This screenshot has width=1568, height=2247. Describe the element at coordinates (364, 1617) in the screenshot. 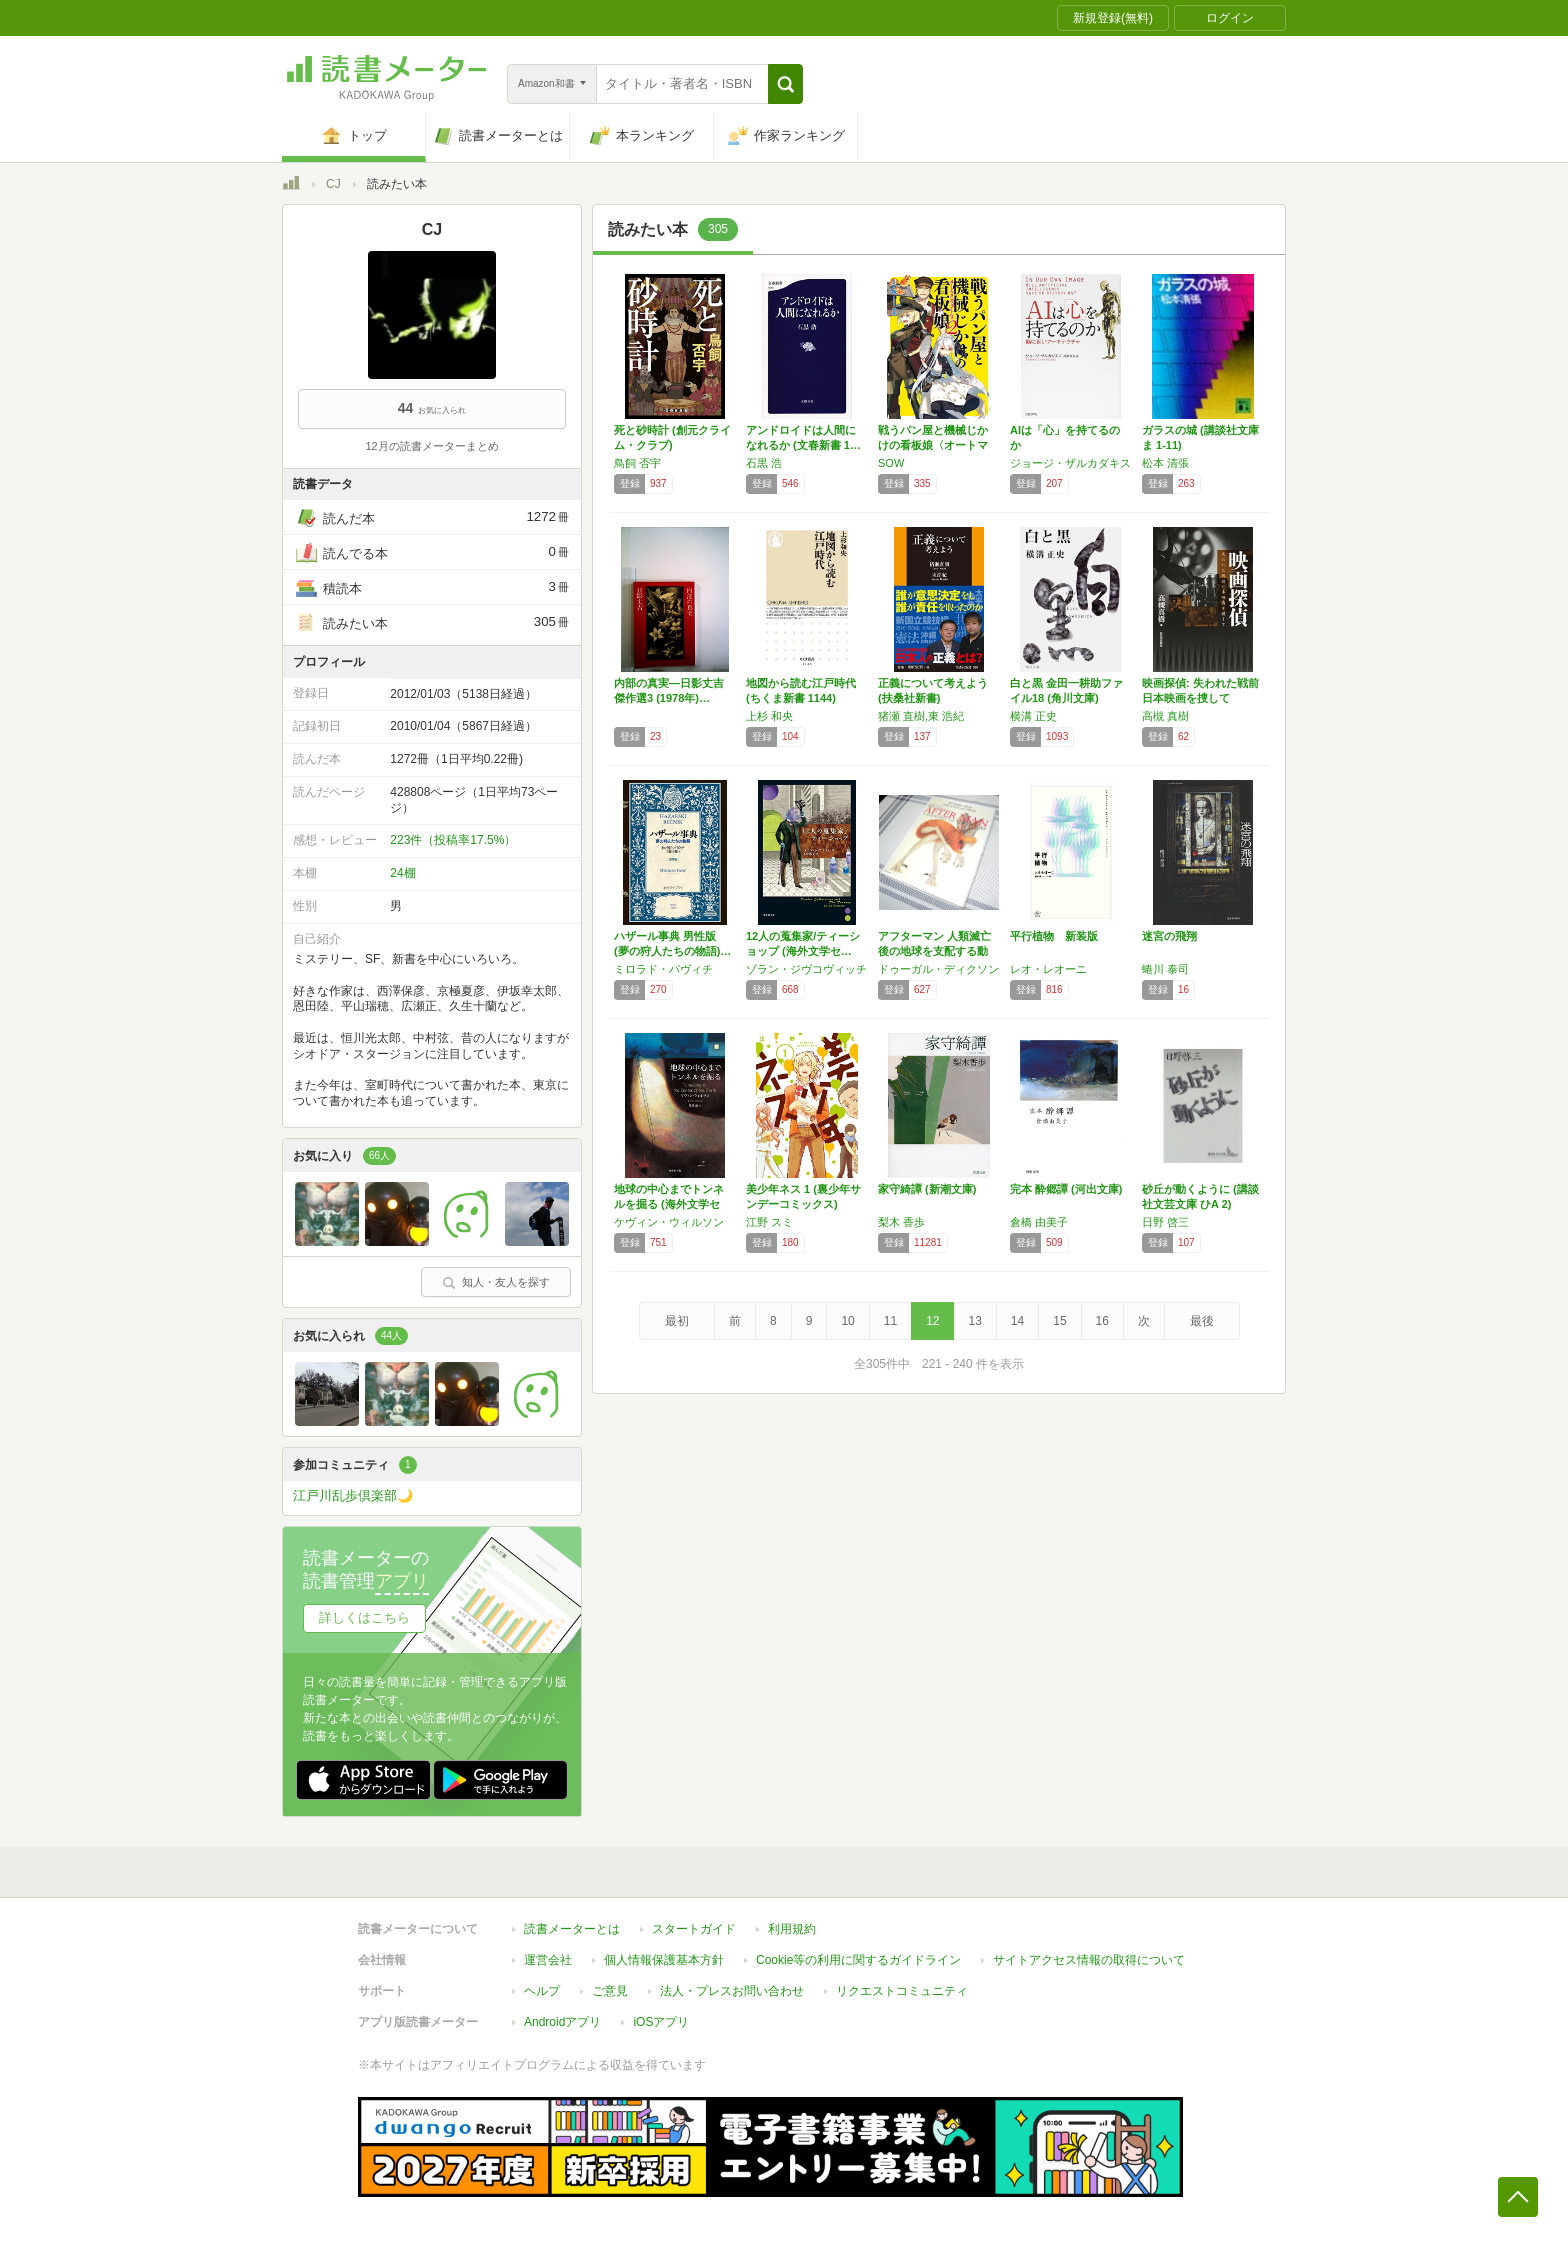

I see `詳しくはこちら` at that location.